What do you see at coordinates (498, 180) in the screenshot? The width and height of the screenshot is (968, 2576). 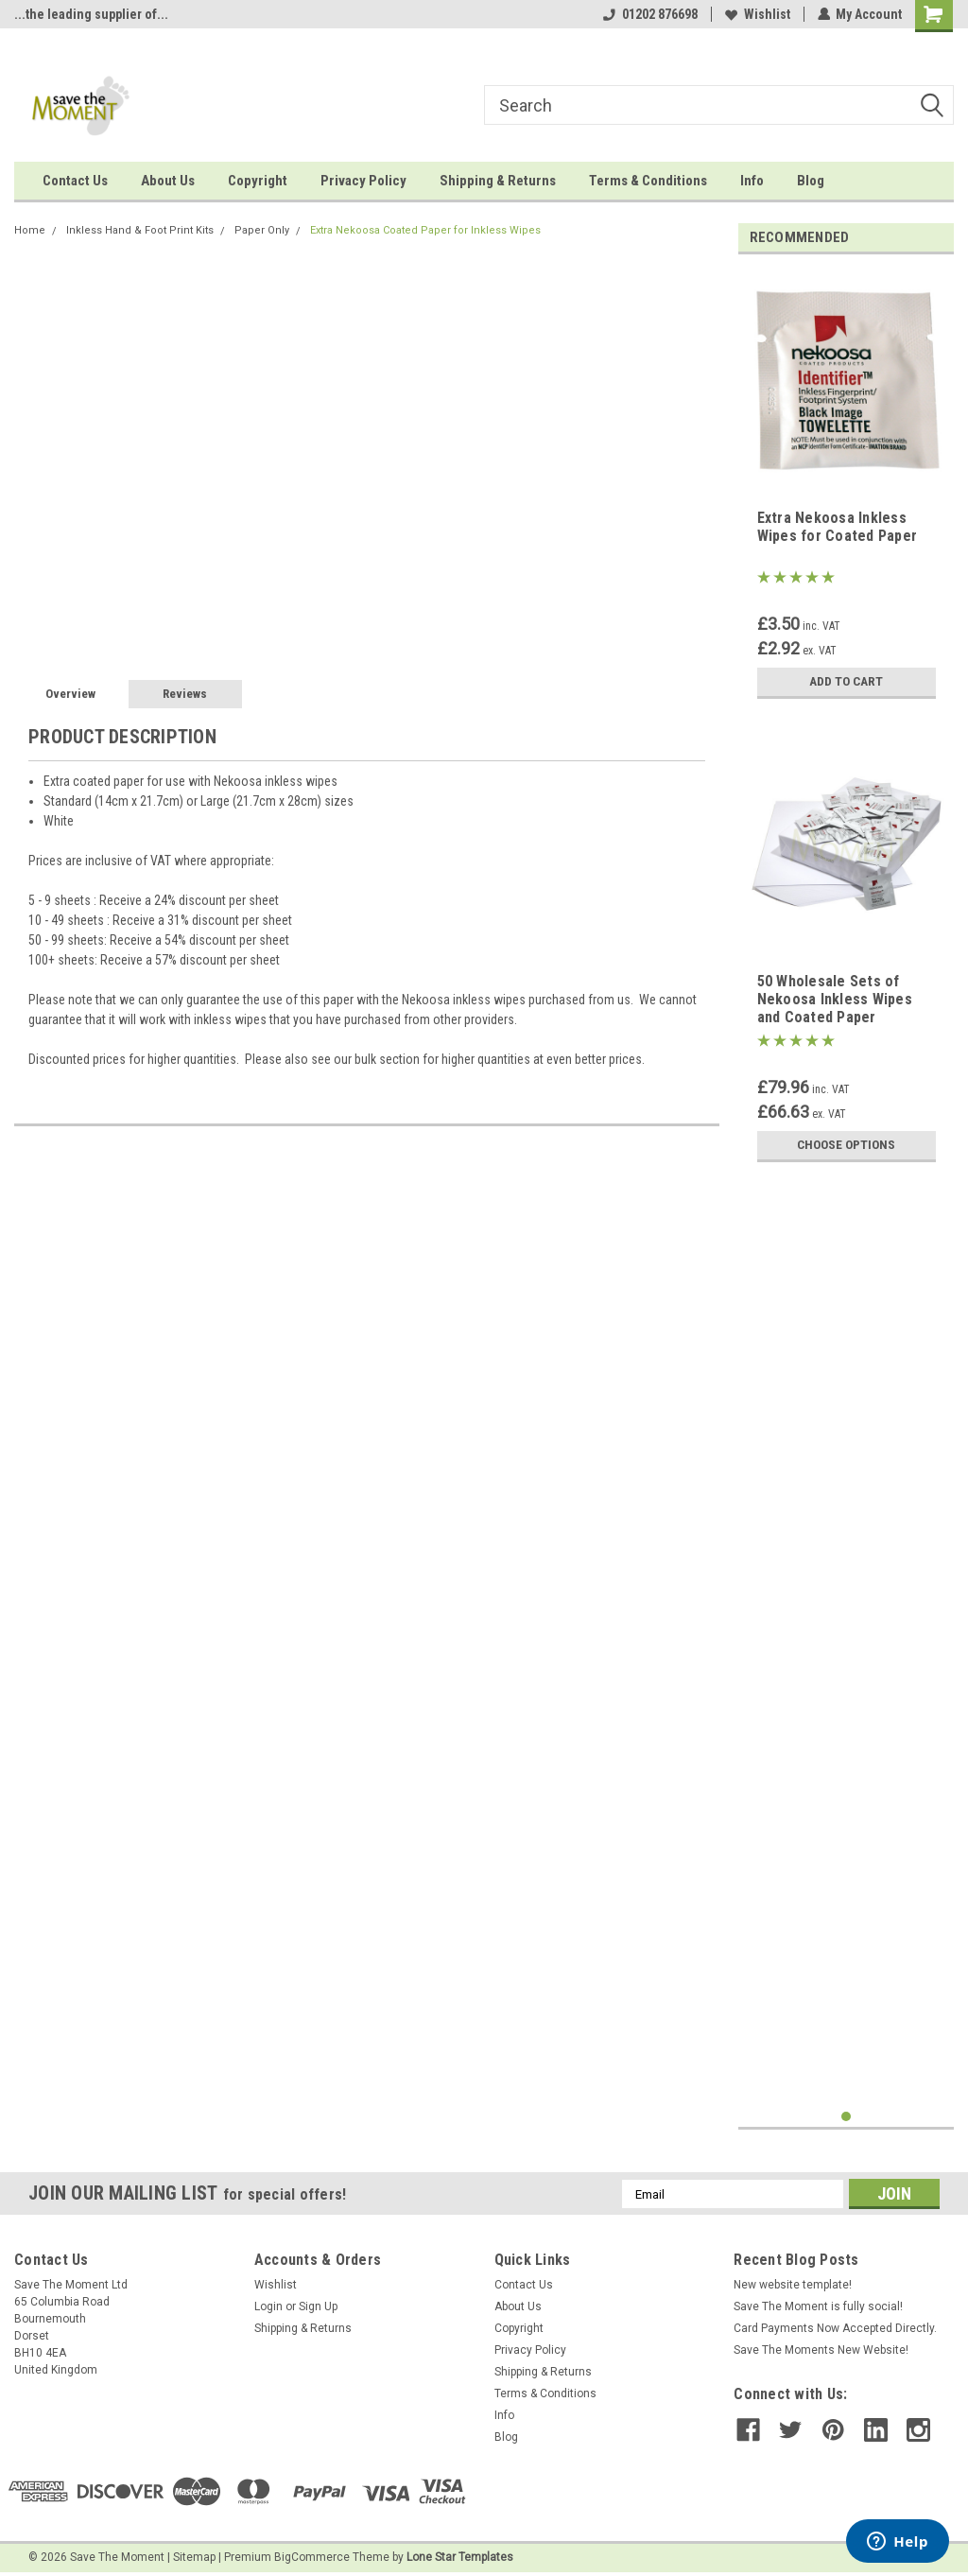 I see `Shipping & Returns` at bounding box center [498, 180].